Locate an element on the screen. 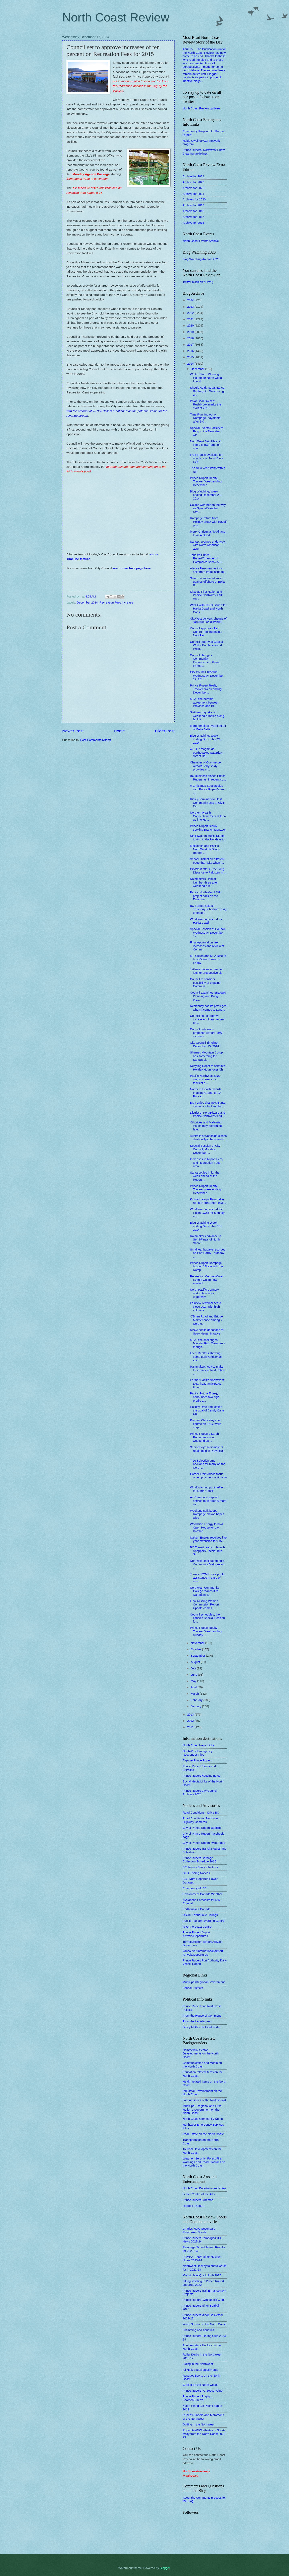 The height and width of the screenshot is (2576, 289). EmergencyInfoBC is located at coordinates (195, 1888).